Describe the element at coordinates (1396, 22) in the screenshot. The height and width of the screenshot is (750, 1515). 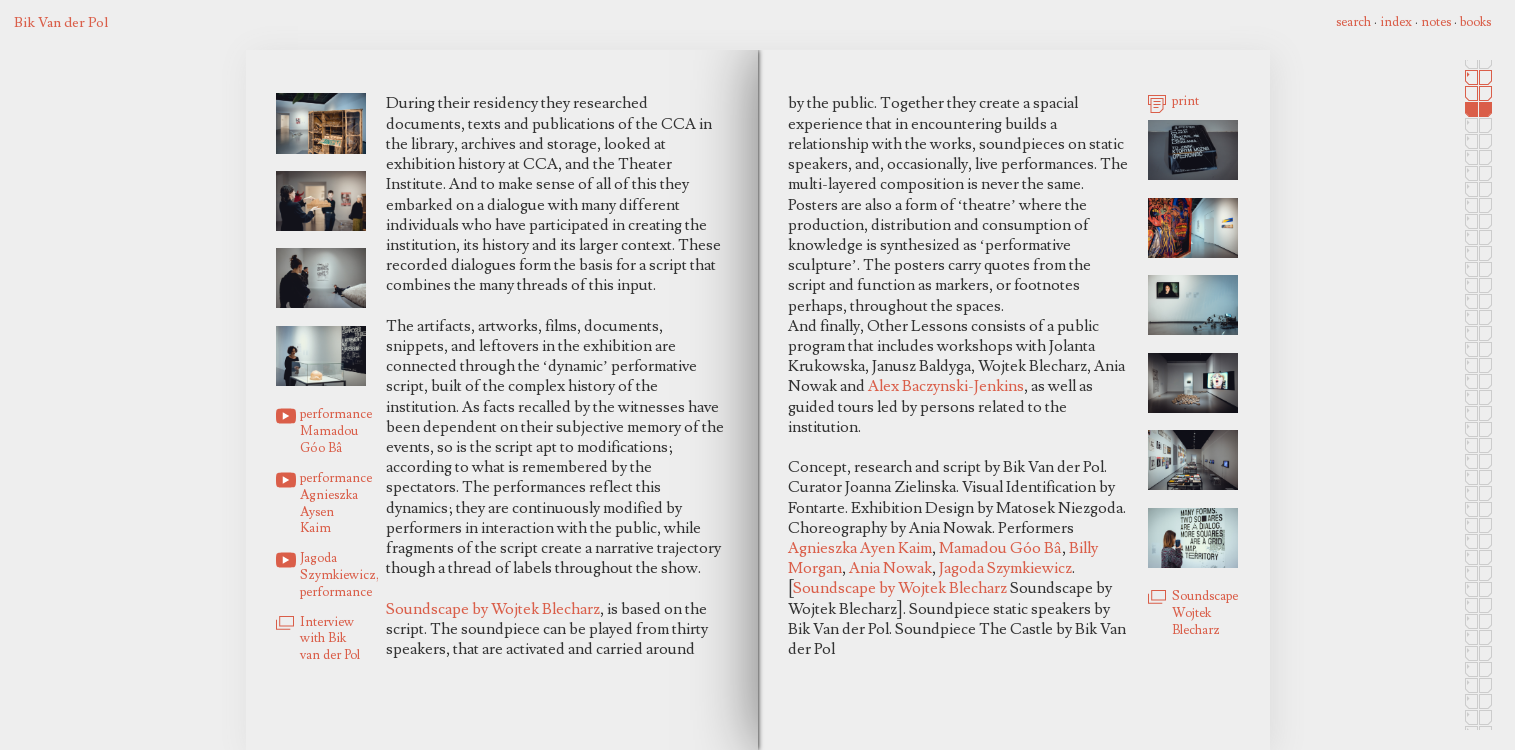
I see `index` at that location.